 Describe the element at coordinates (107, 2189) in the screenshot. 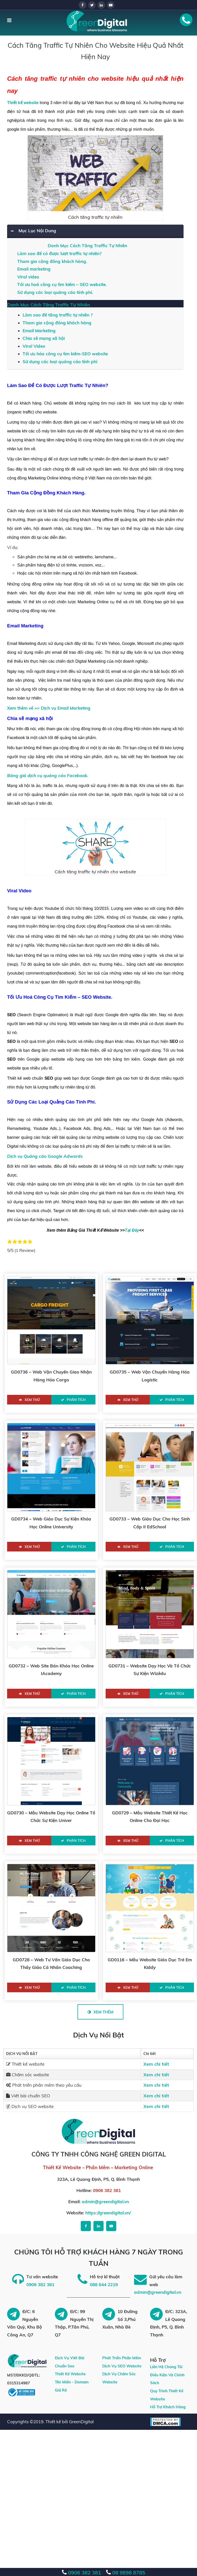

I see `0906 382 381` at that location.